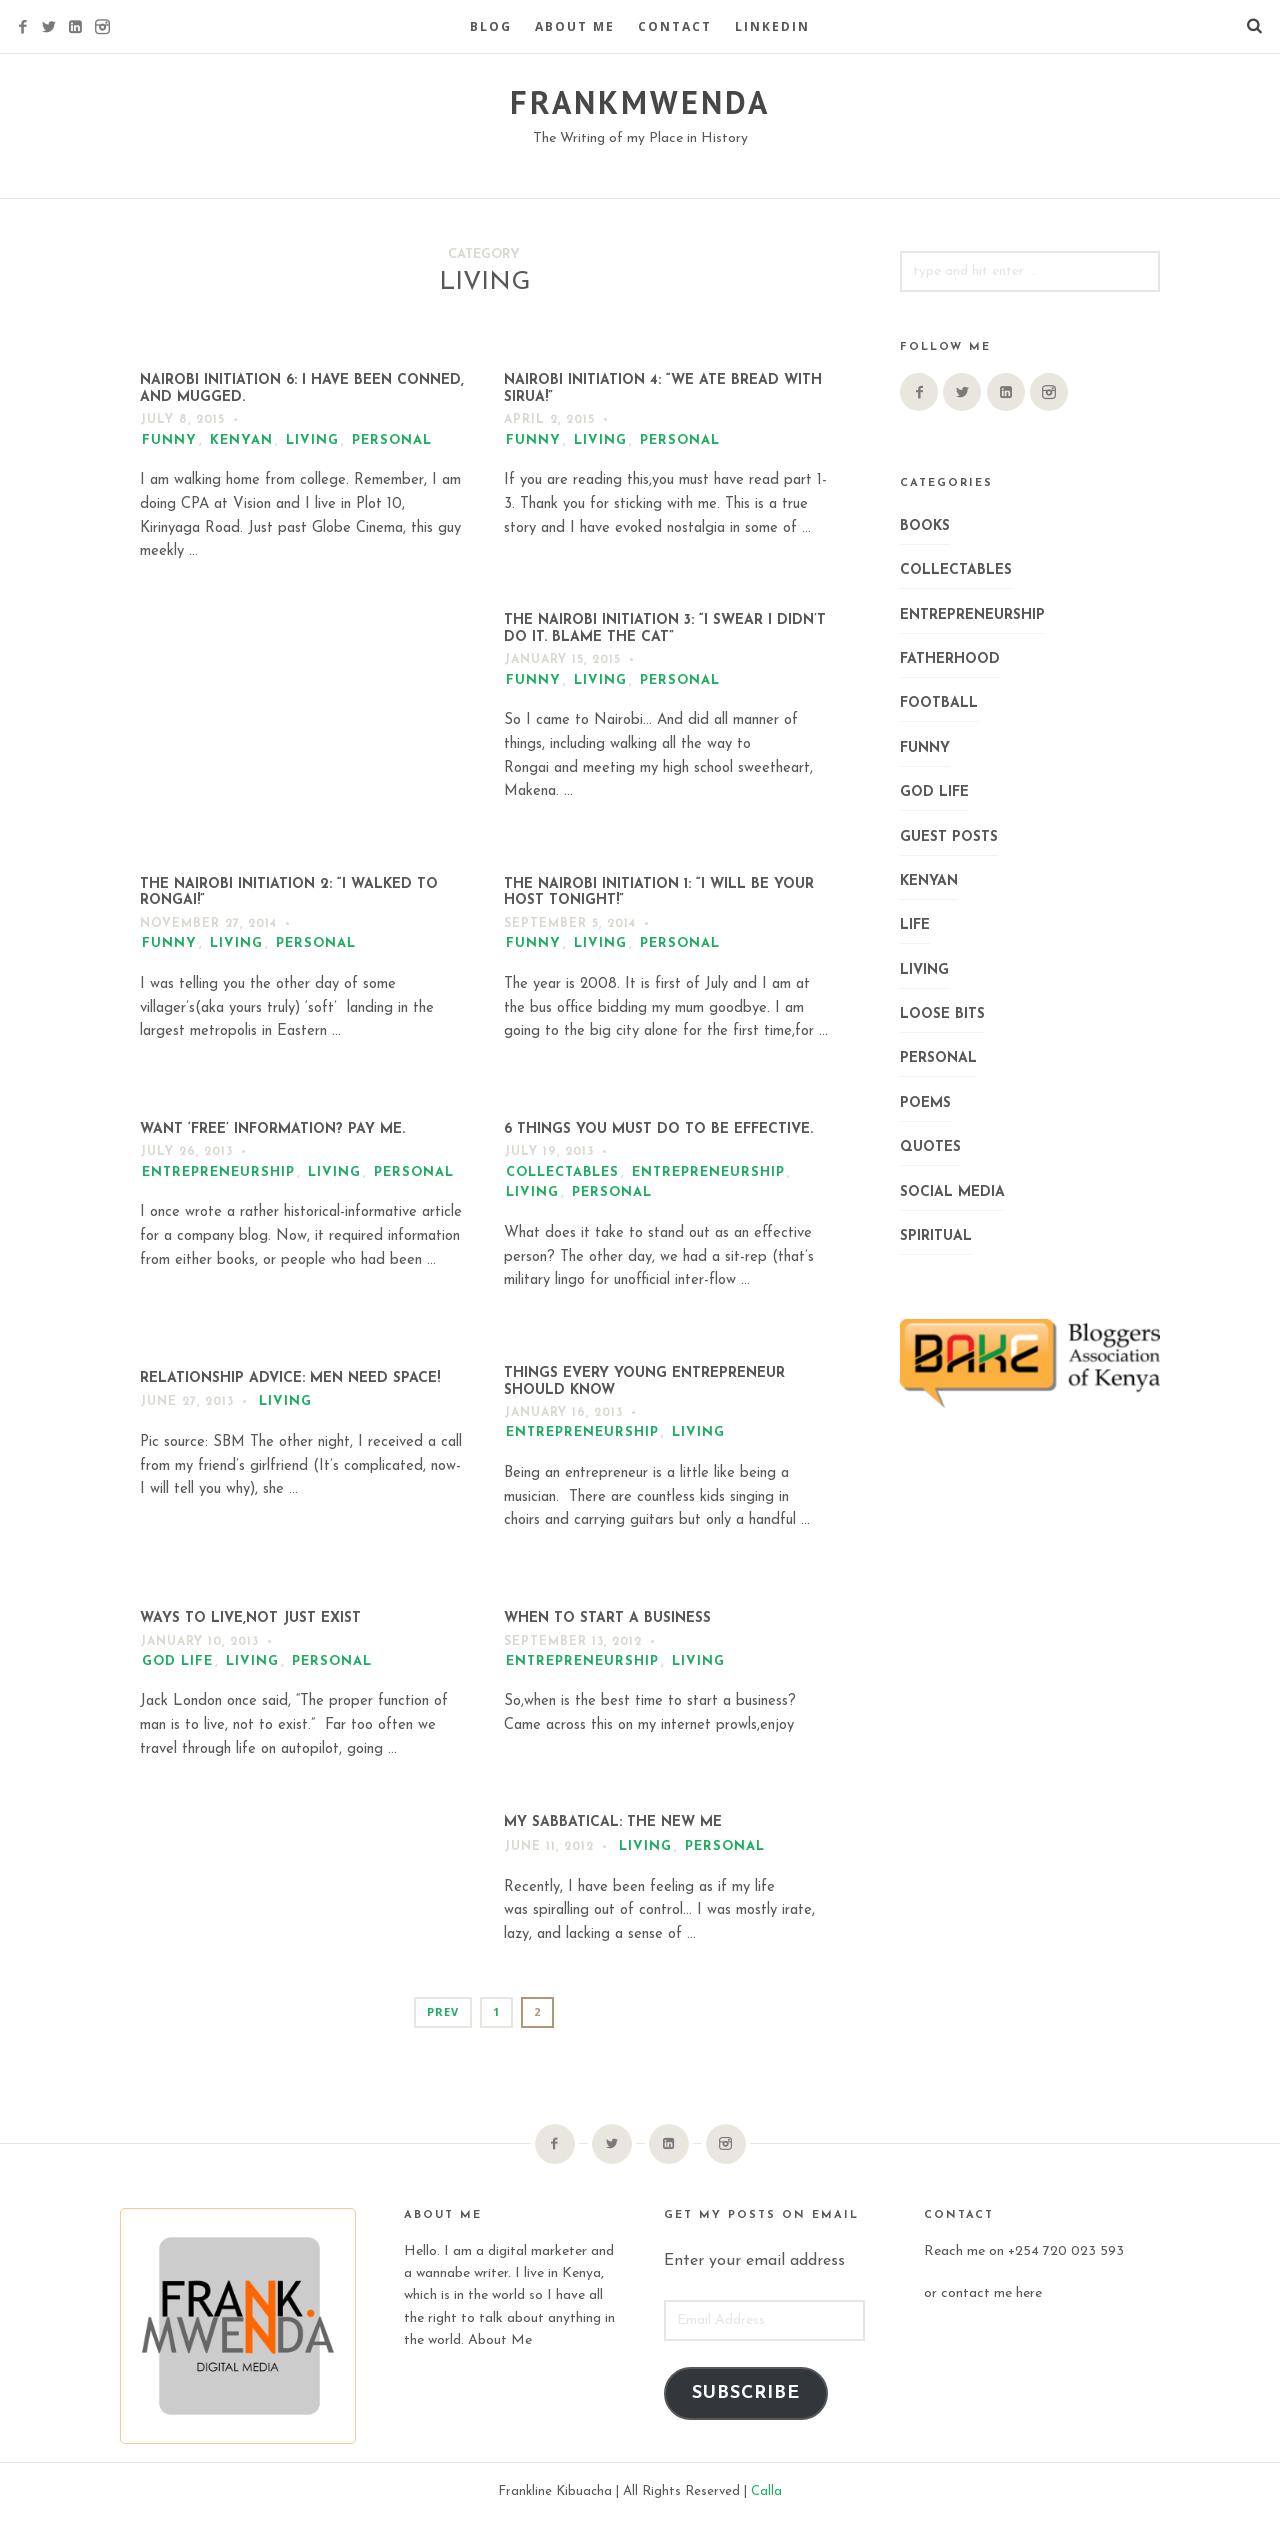  Describe the element at coordinates (925, 526) in the screenshot. I see `Books` at that location.